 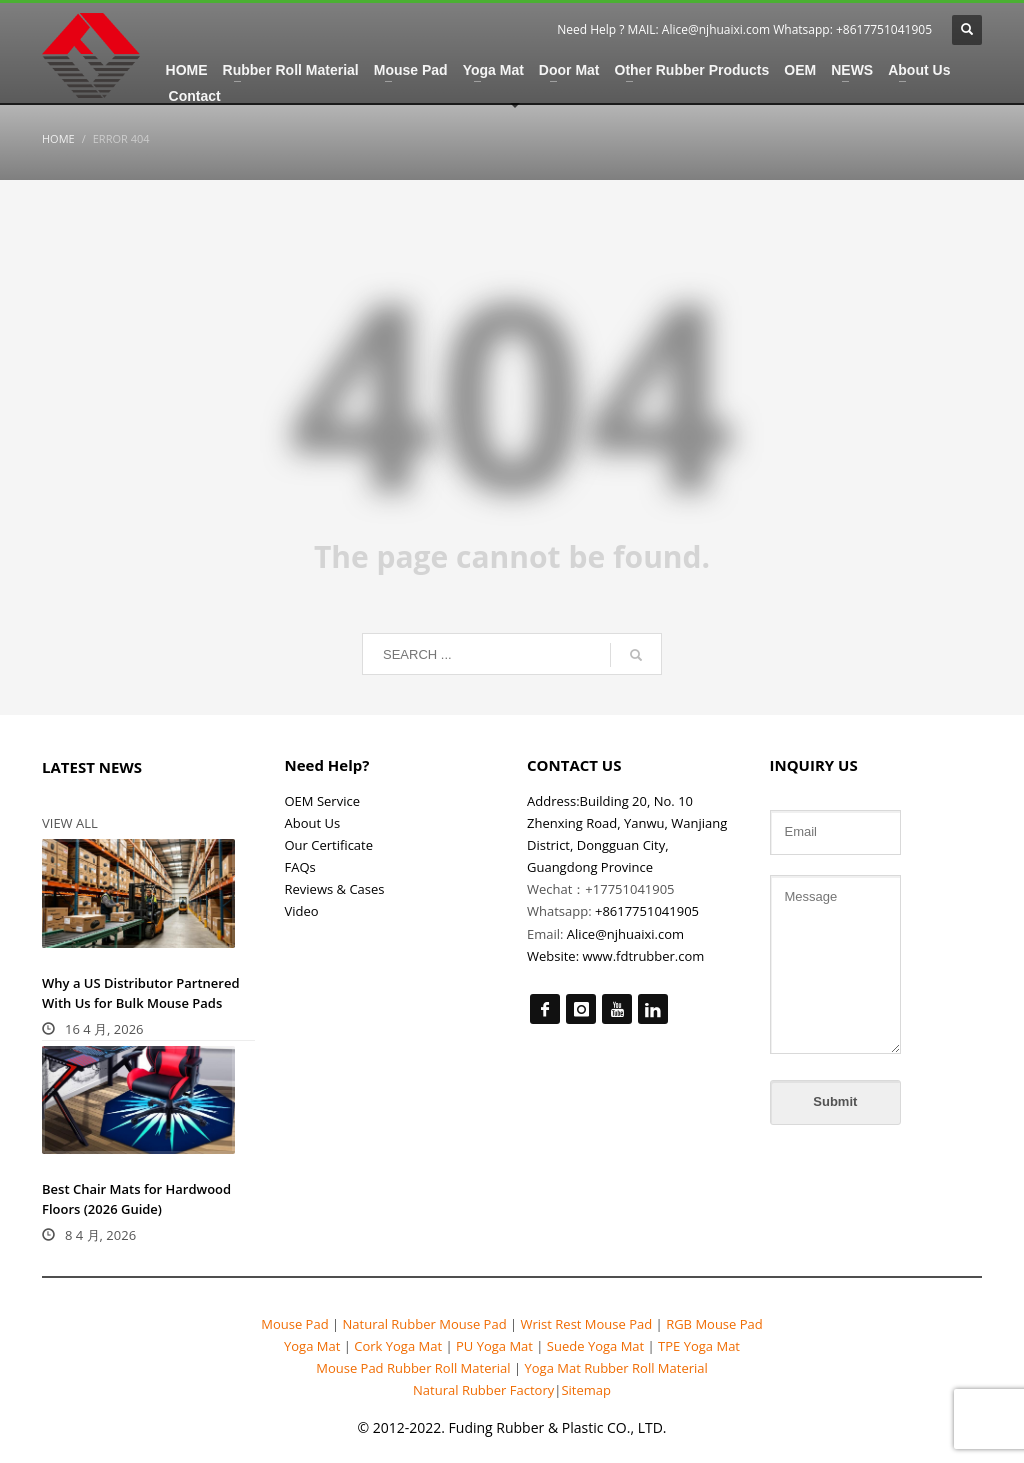 I want to click on Whatsapp: +8617751041905, so click(x=852, y=29).